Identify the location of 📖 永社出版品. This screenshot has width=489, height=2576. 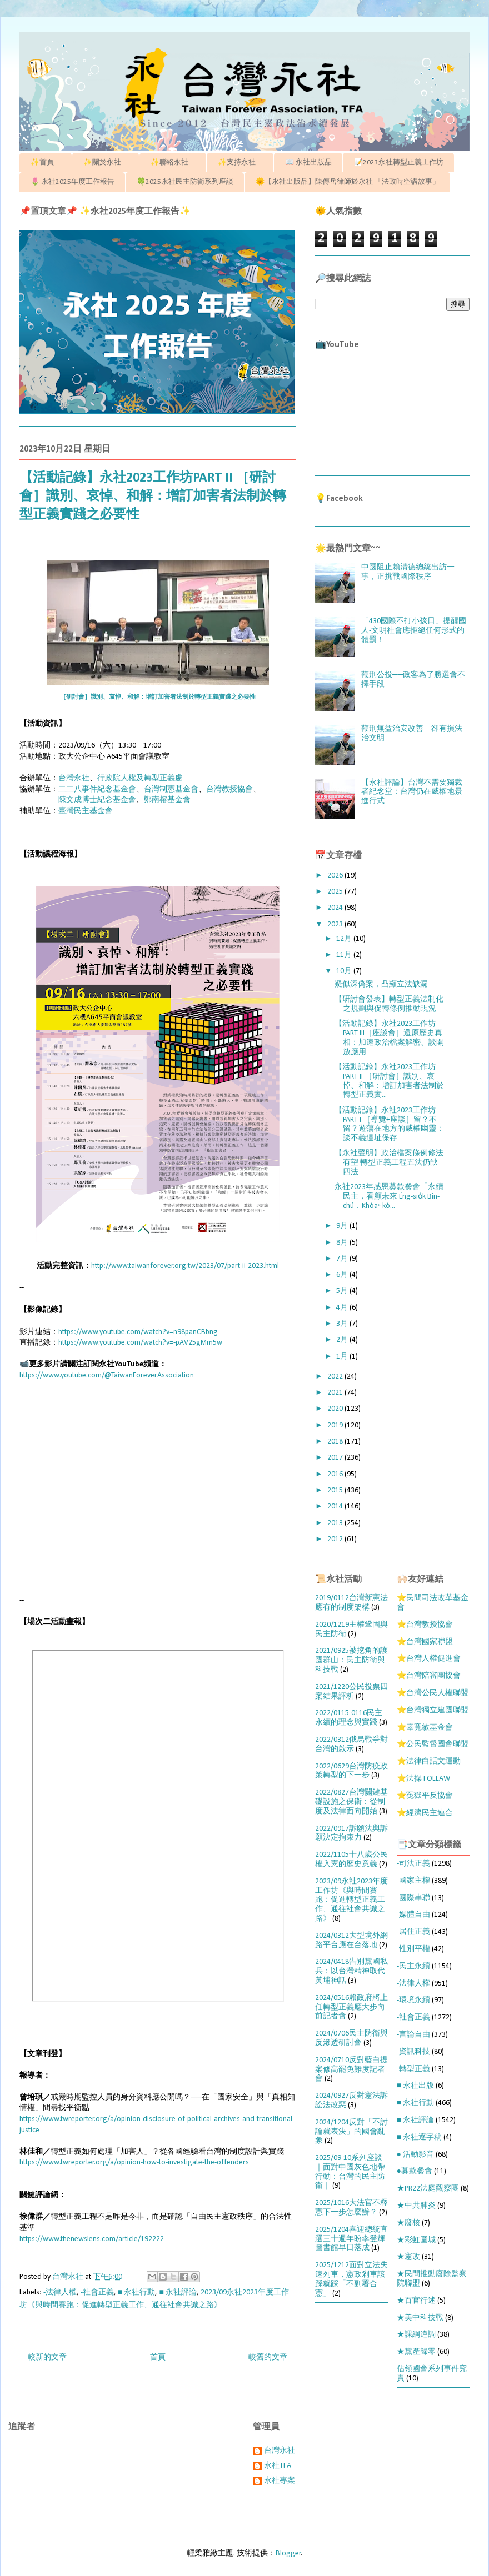
(308, 162).